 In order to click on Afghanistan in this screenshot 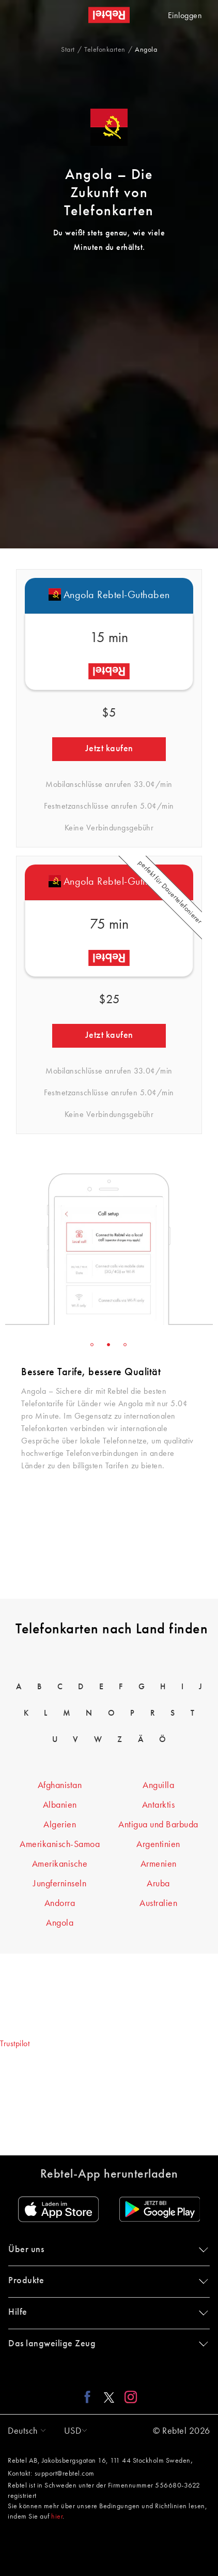, I will do `click(60, 1785)`.